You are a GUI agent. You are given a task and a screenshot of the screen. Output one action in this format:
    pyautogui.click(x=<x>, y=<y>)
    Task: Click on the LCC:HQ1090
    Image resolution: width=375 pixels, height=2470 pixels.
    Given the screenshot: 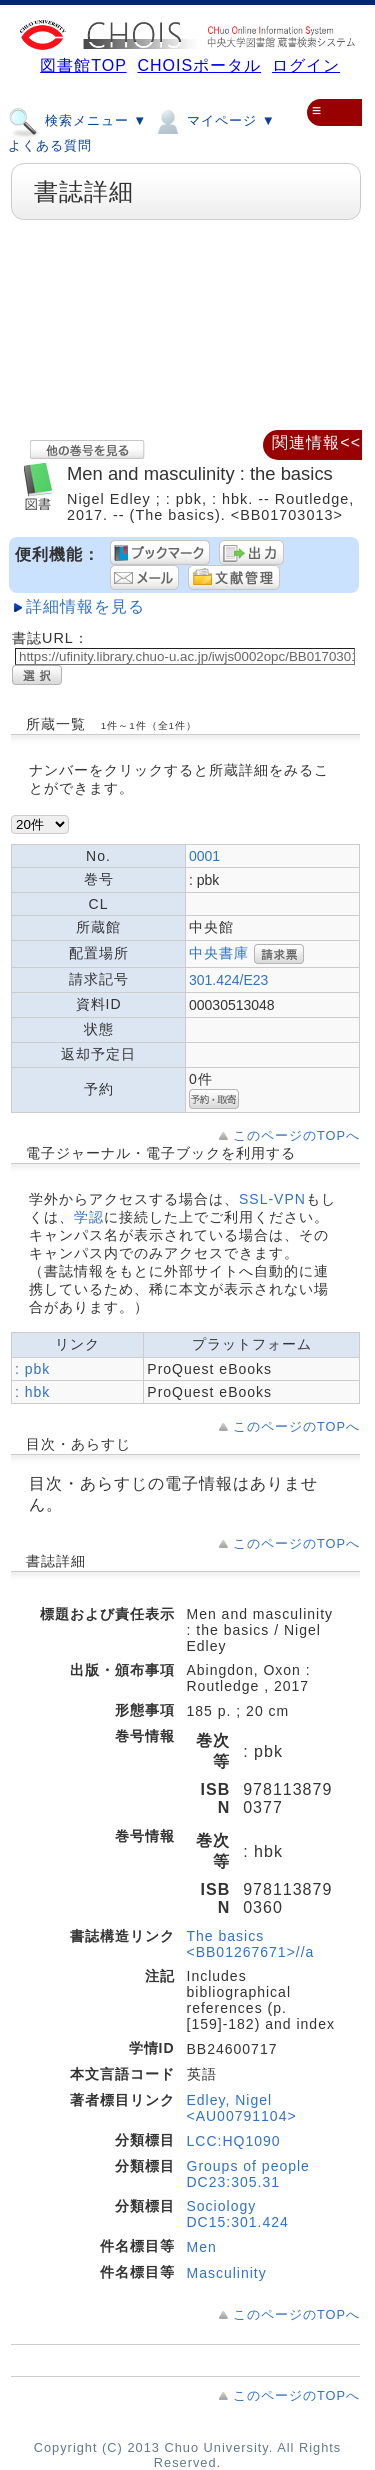 What is the action you would take?
    pyautogui.click(x=234, y=2141)
    